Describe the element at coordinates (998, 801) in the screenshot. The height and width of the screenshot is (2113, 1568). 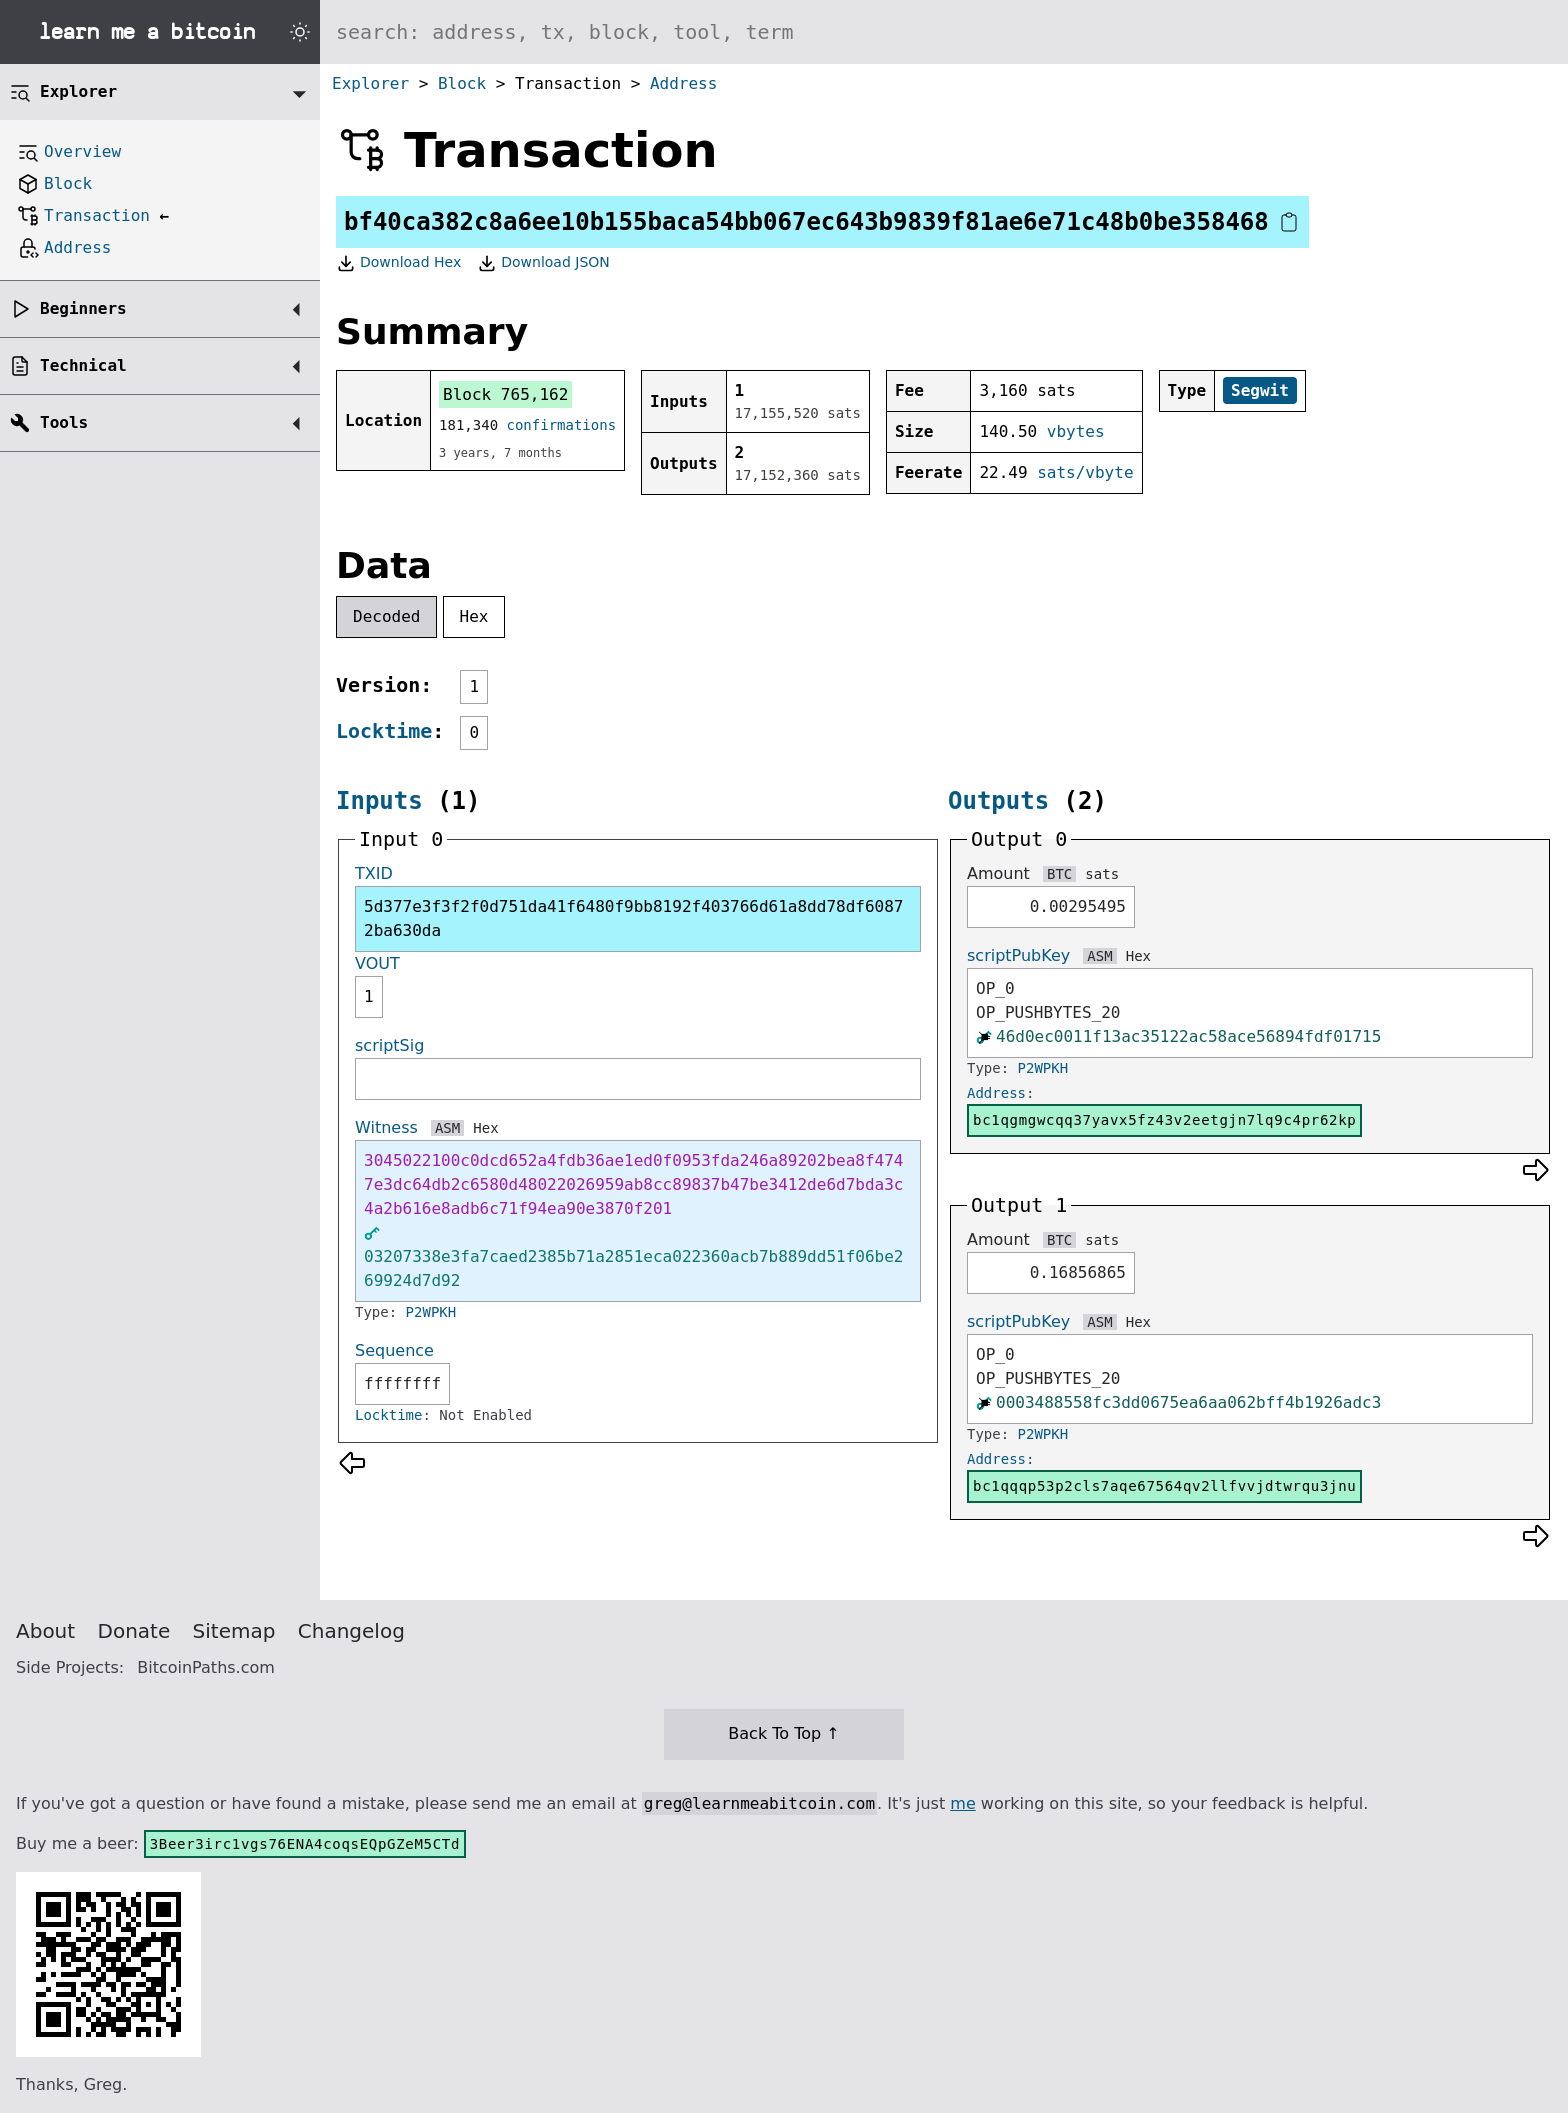
I see `Outputs` at that location.